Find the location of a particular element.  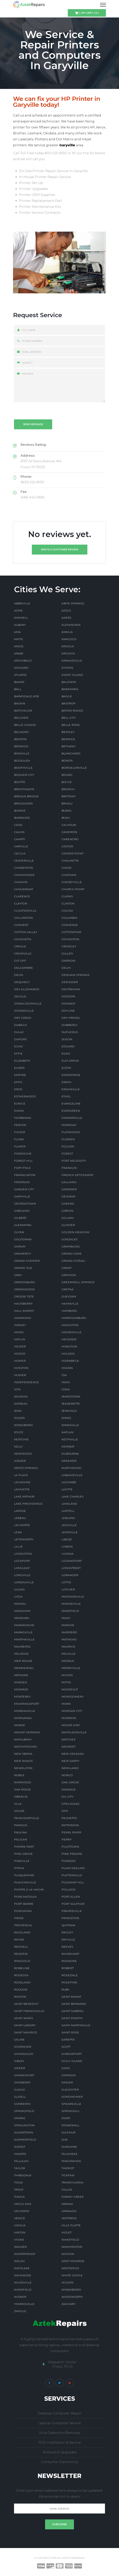

LOCKPORT is located at coordinates (22, 1560).